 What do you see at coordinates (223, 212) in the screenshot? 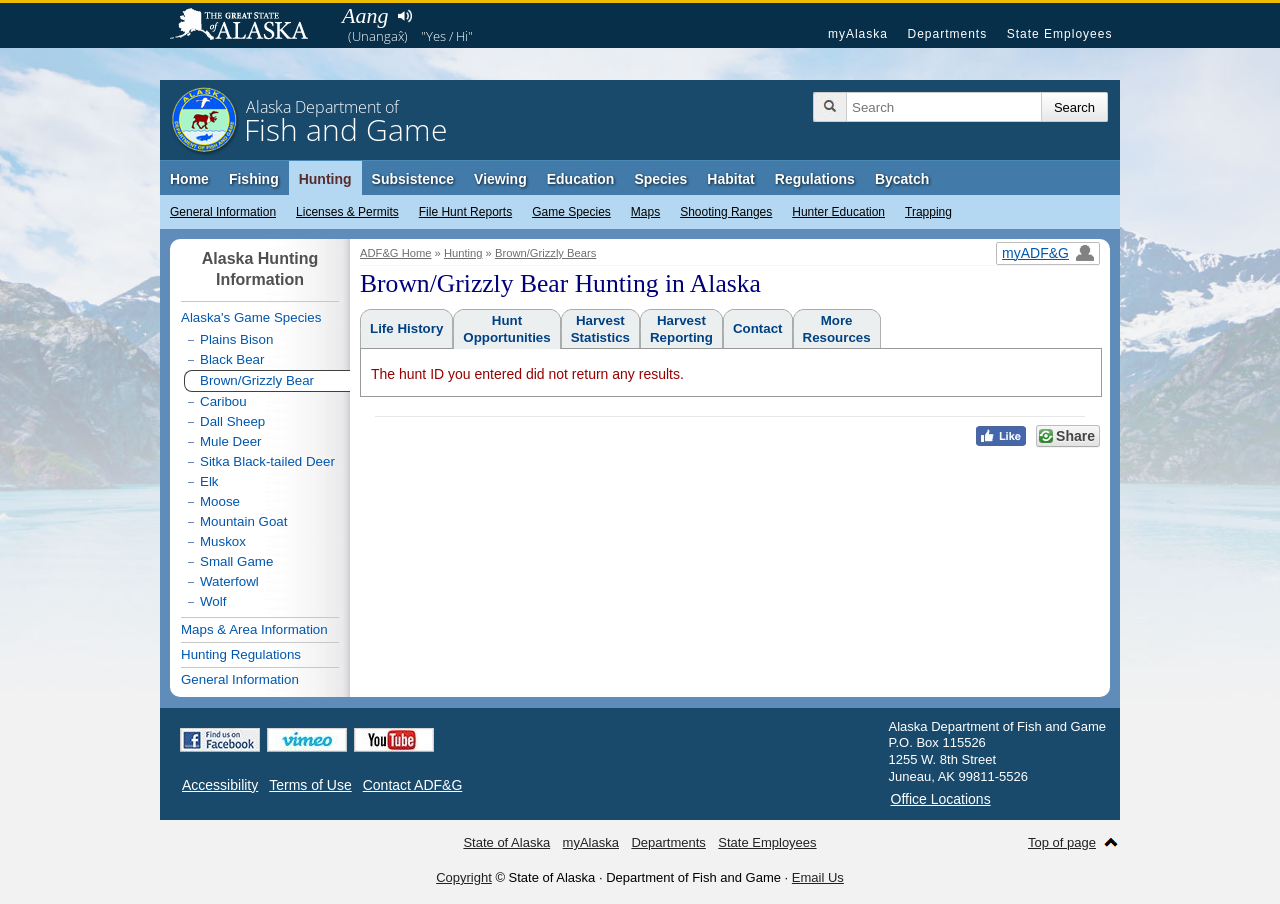
I see `General Information` at bounding box center [223, 212].